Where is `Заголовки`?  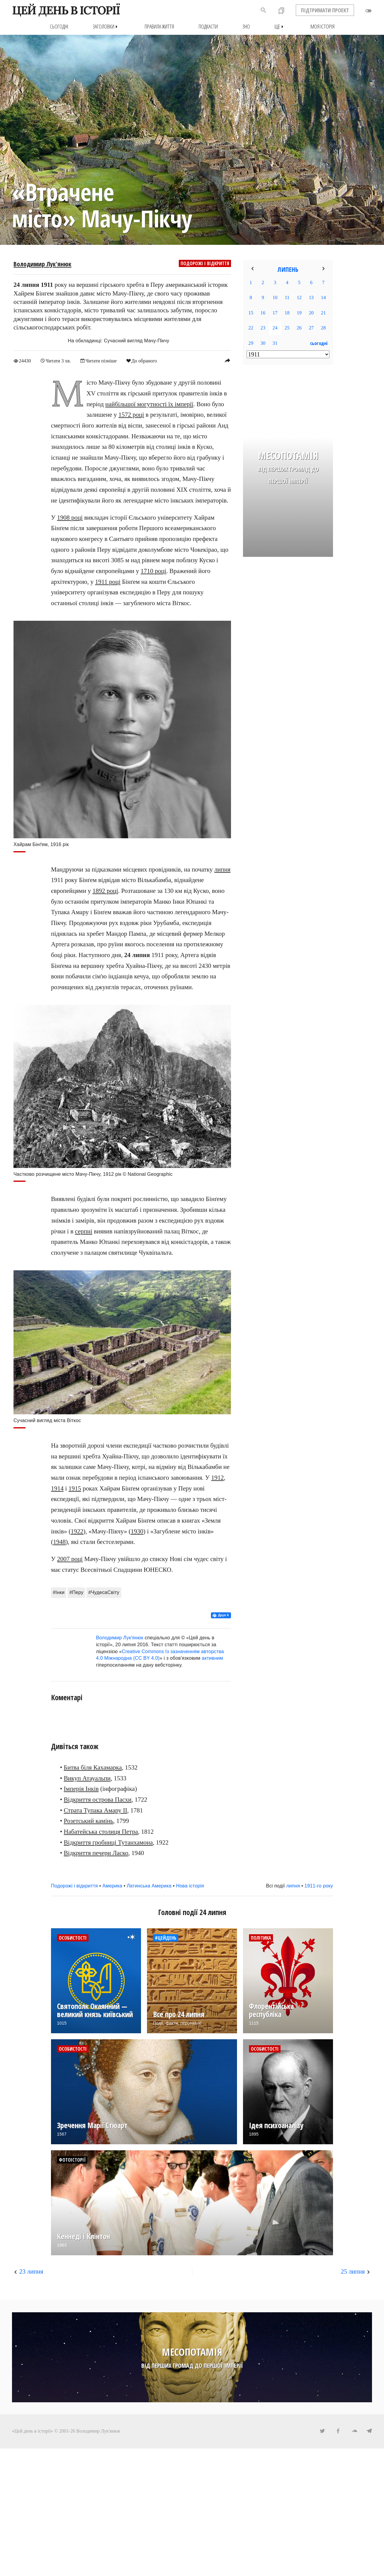
Заголовки is located at coordinates (106, 26).